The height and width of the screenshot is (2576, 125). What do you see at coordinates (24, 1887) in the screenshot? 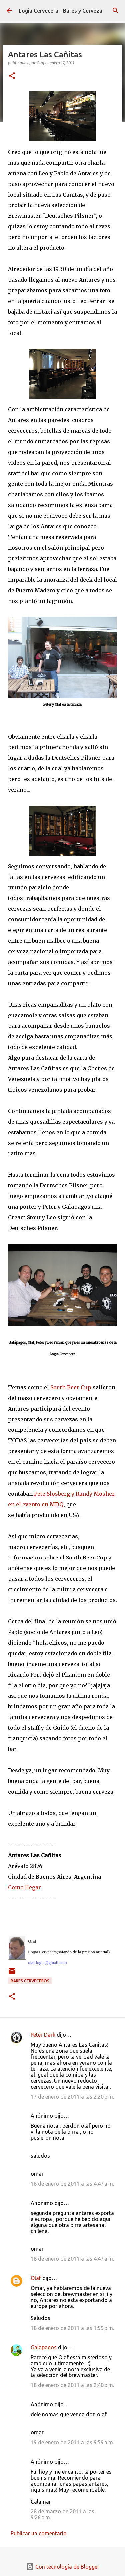
I see `Como llegar` at bounding box center [24, 1887].